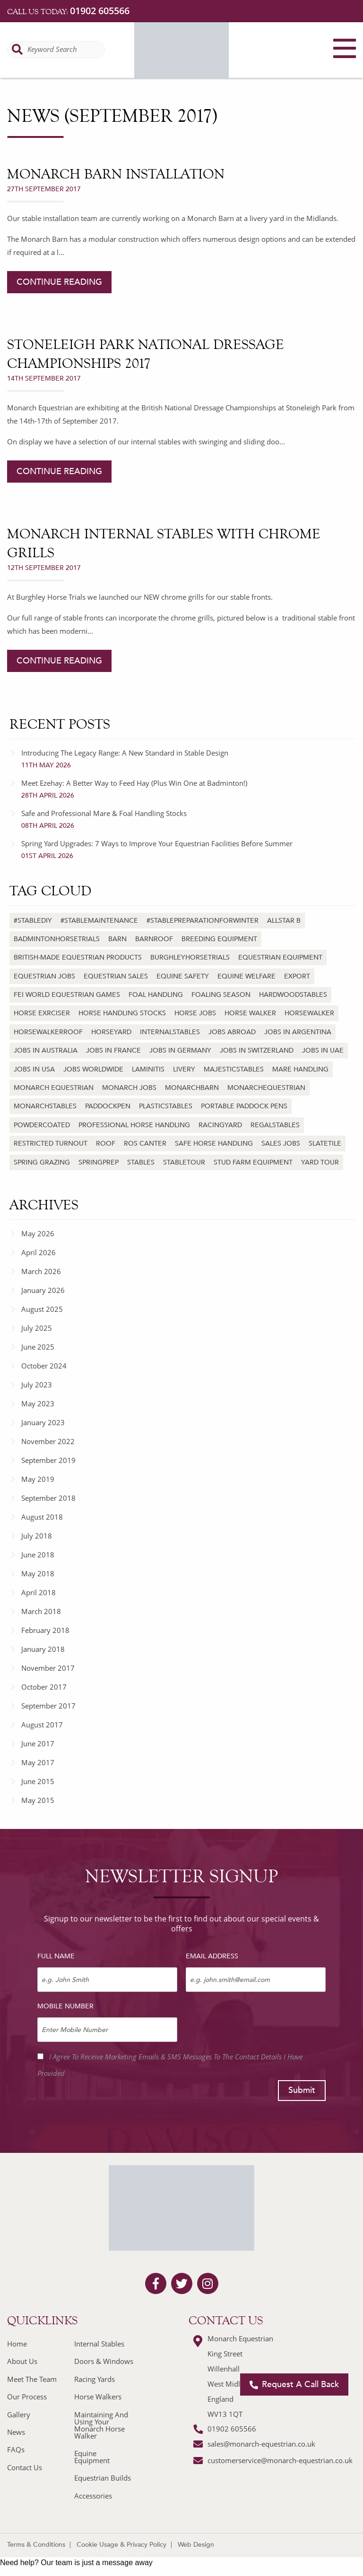  What do you see at coordinates (65, 2006) in the screenshot?
I see `Mobile Number` at bounding box center [65, 2006].